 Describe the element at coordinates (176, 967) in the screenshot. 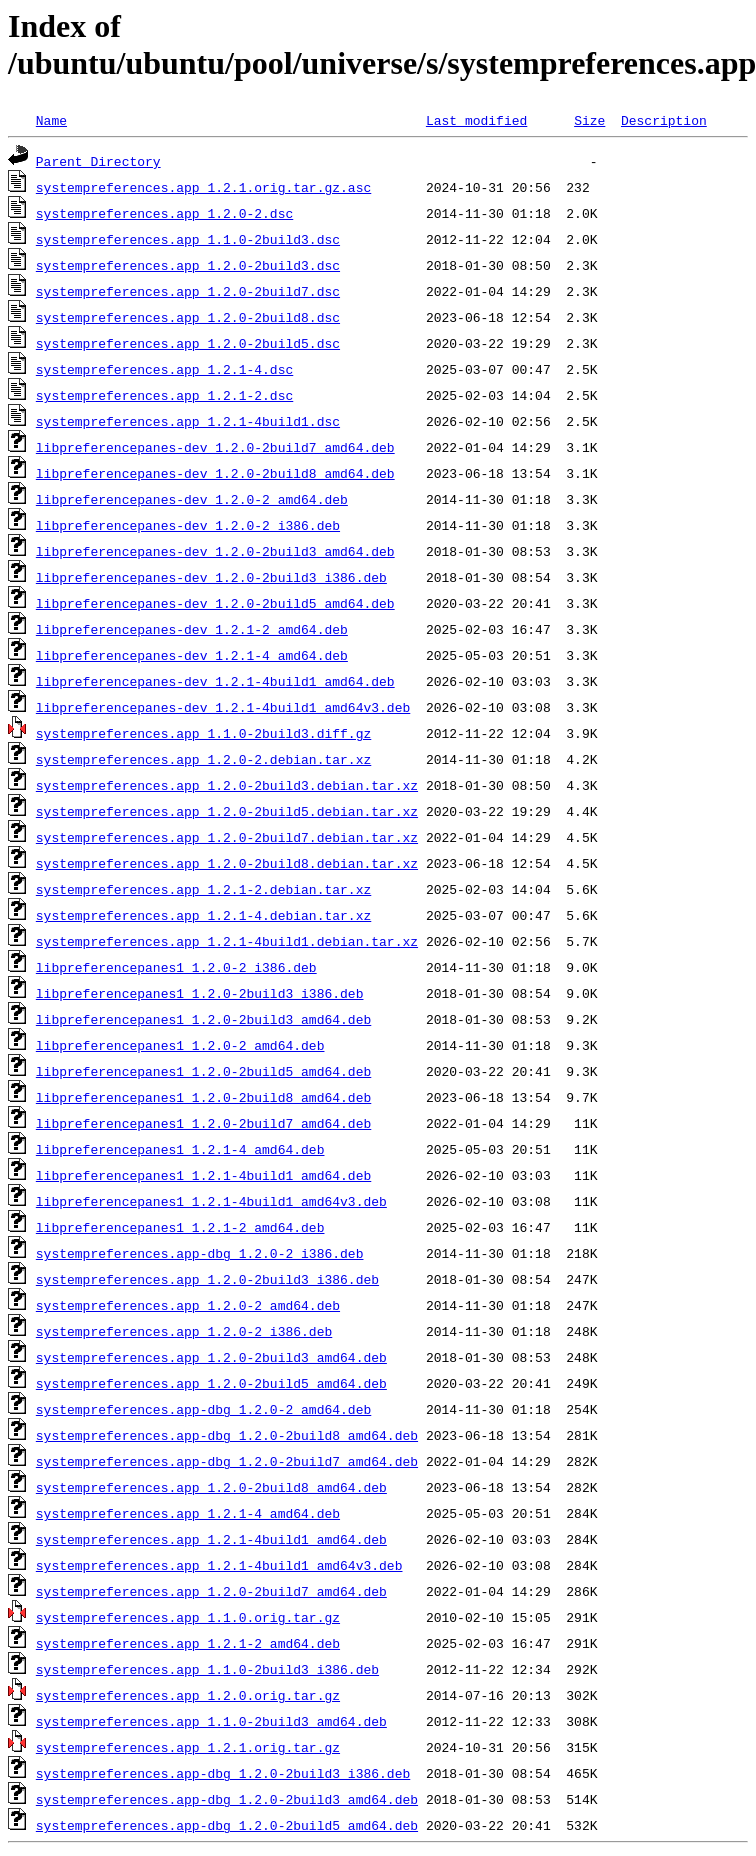

I see `libpreferencepanes1_1.2.0-2_i386.deb` at that location.